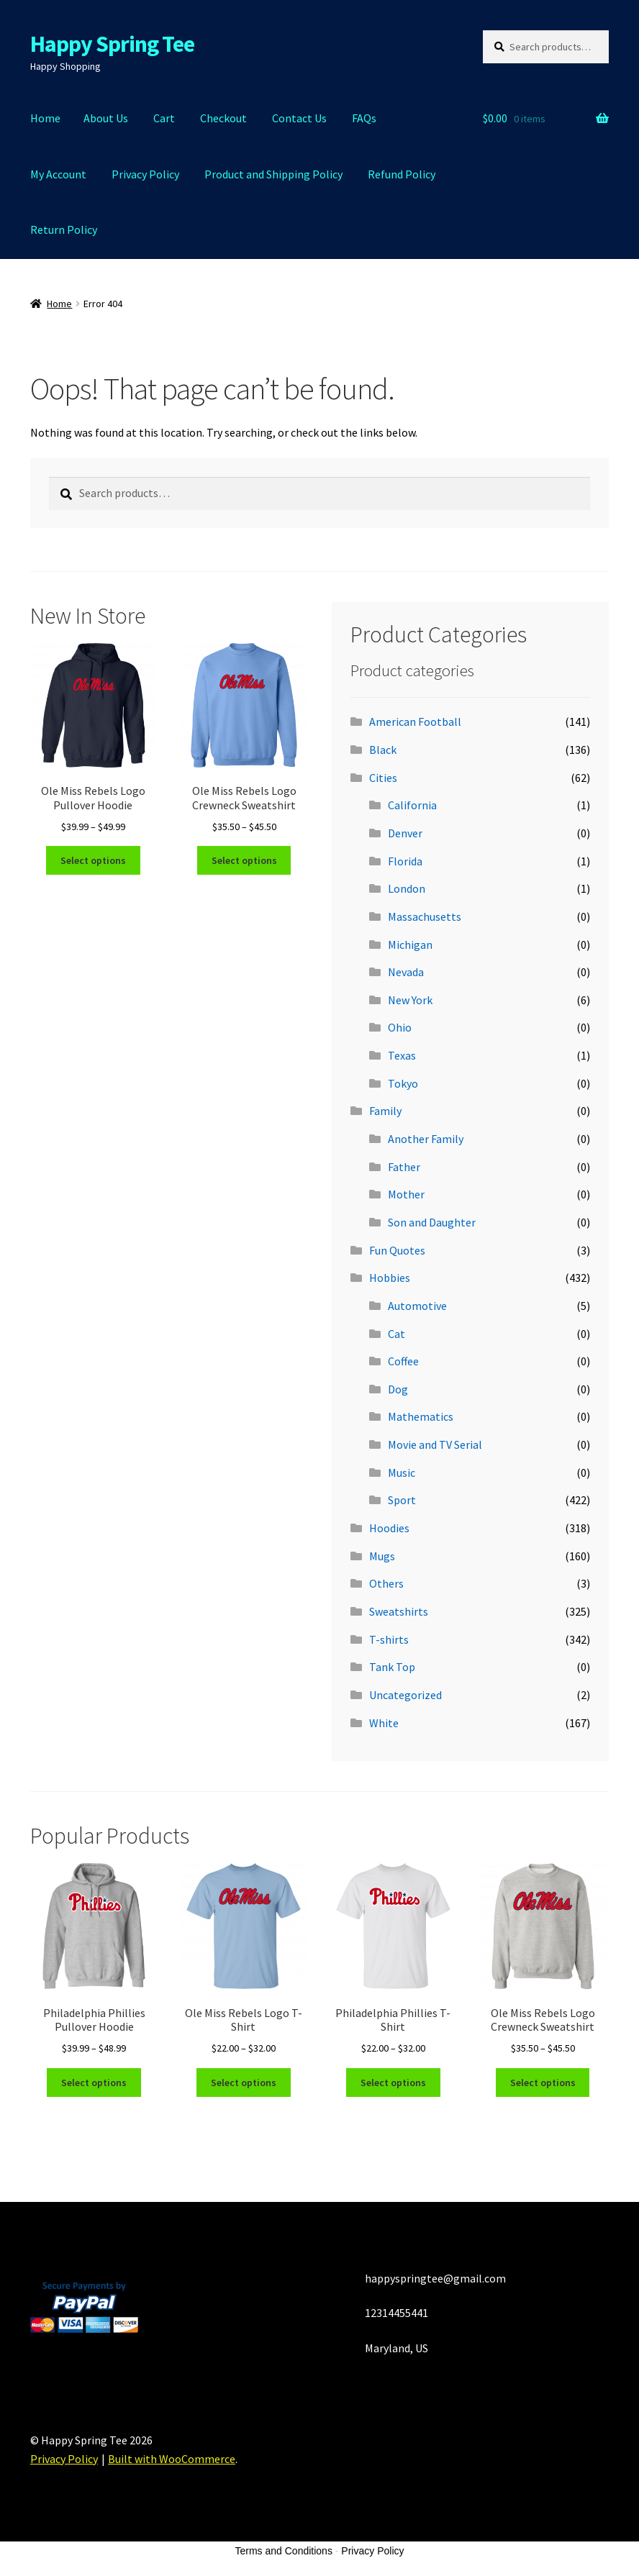 Image resolution: width=639 pixels, height=2576 pixels. I want to click on Uncategorized, so click(405, 1695).